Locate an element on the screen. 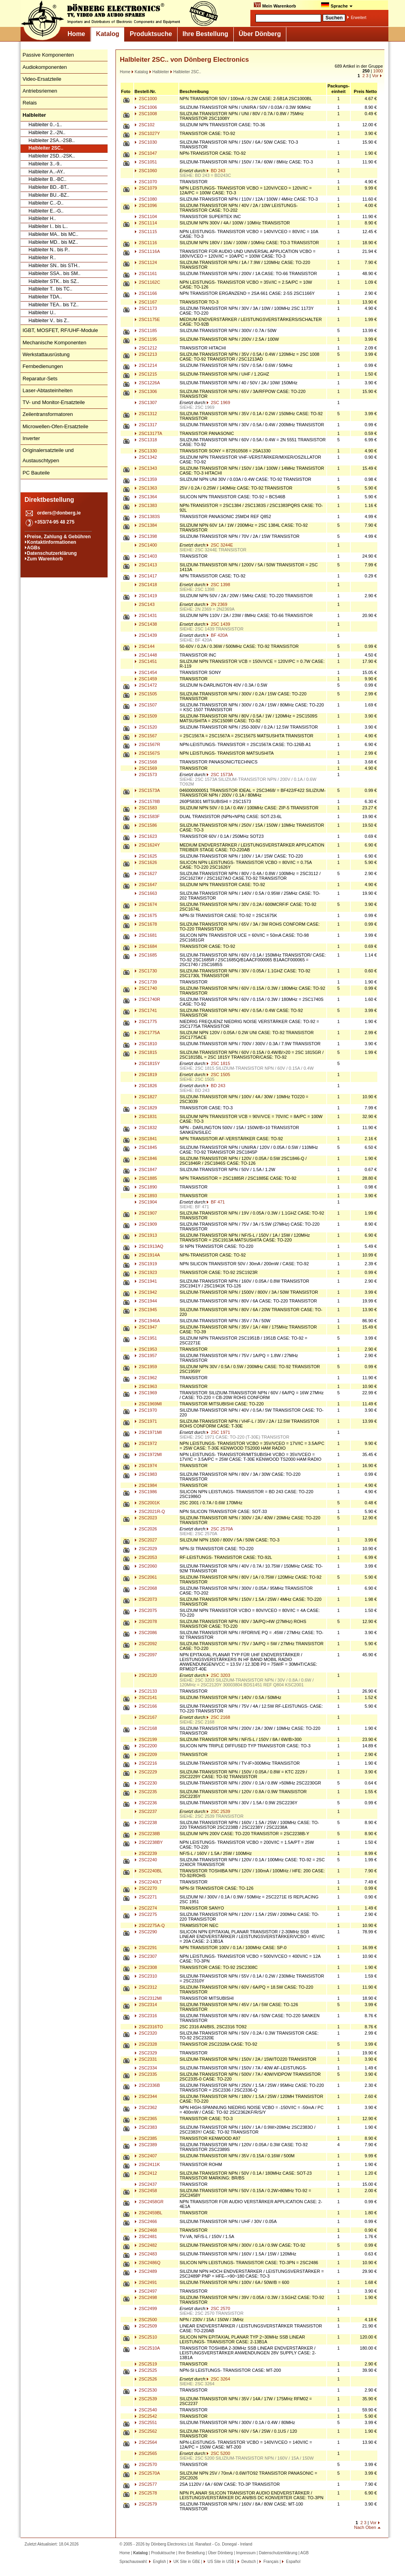 This screenshot has height=2576, width=405. 2SC2167 is located at coordinates (145, 1717).